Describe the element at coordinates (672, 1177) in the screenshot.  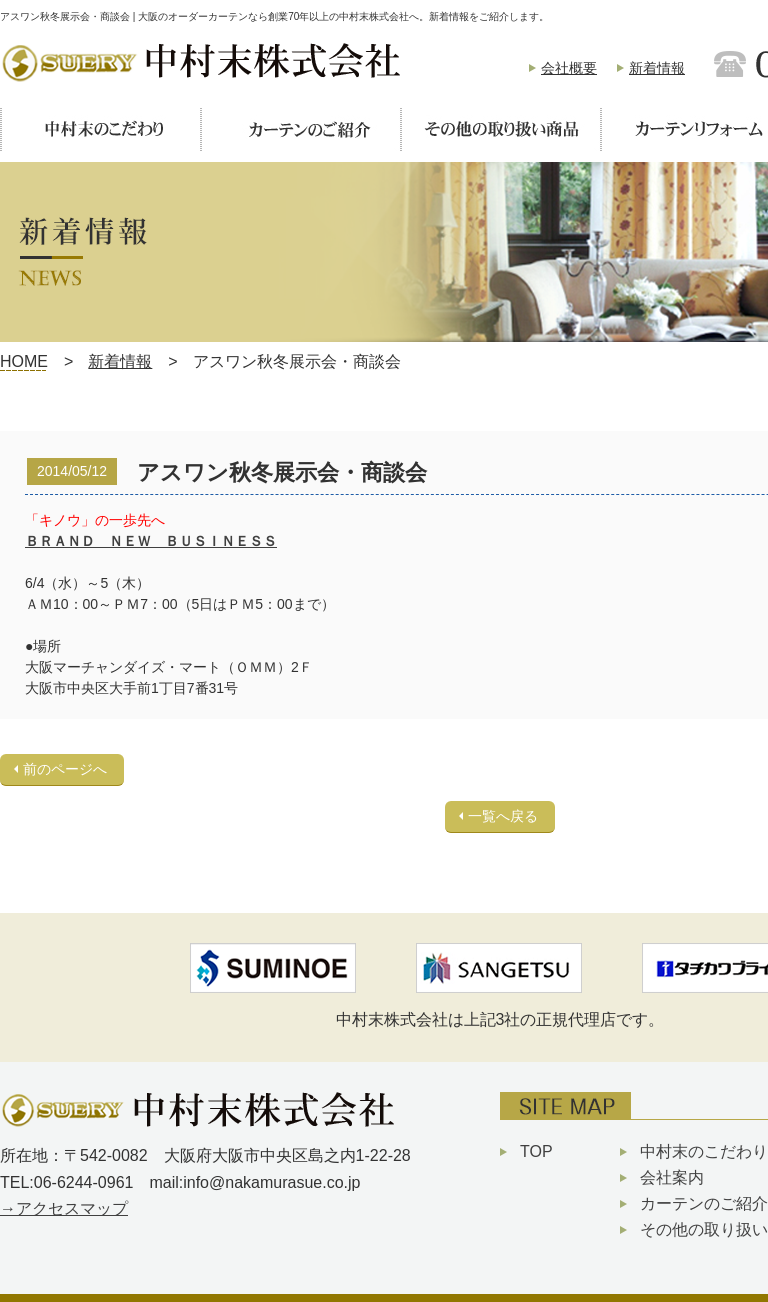
I see `会社案内` at that location.